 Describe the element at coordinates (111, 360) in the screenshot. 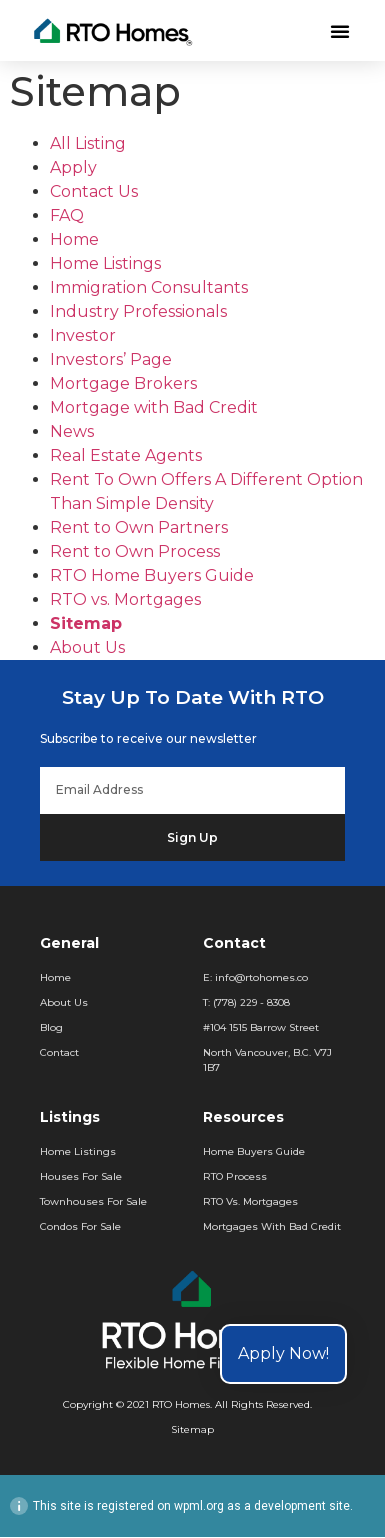

I see `Investors’ Page` at that location.